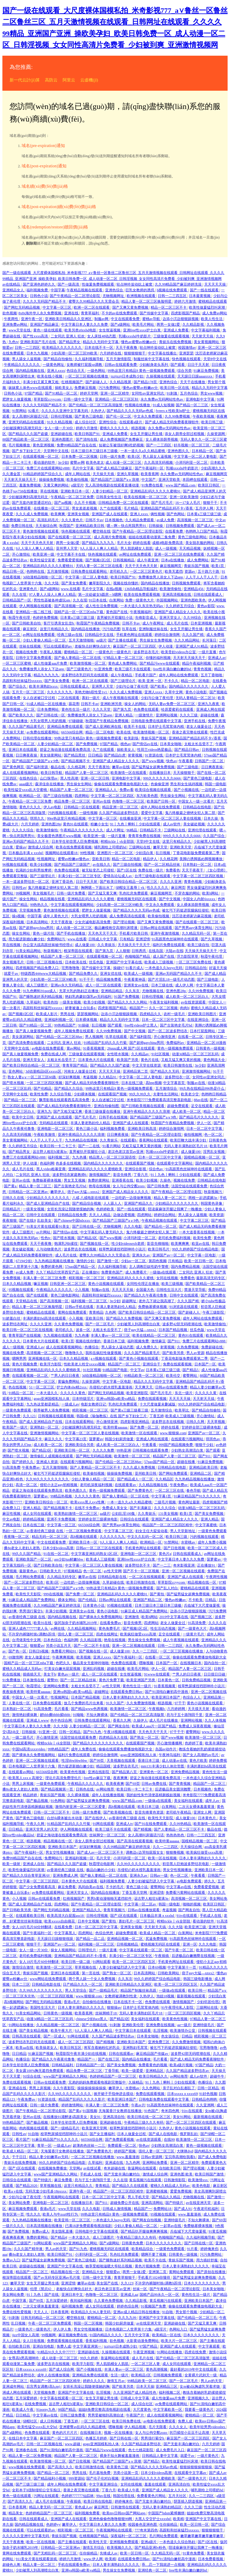 This screenshot has height=2576, width=230. Describe the element at coordinates (51, 715) in the screenshot. I see `国产日韩在线一区` at that location.